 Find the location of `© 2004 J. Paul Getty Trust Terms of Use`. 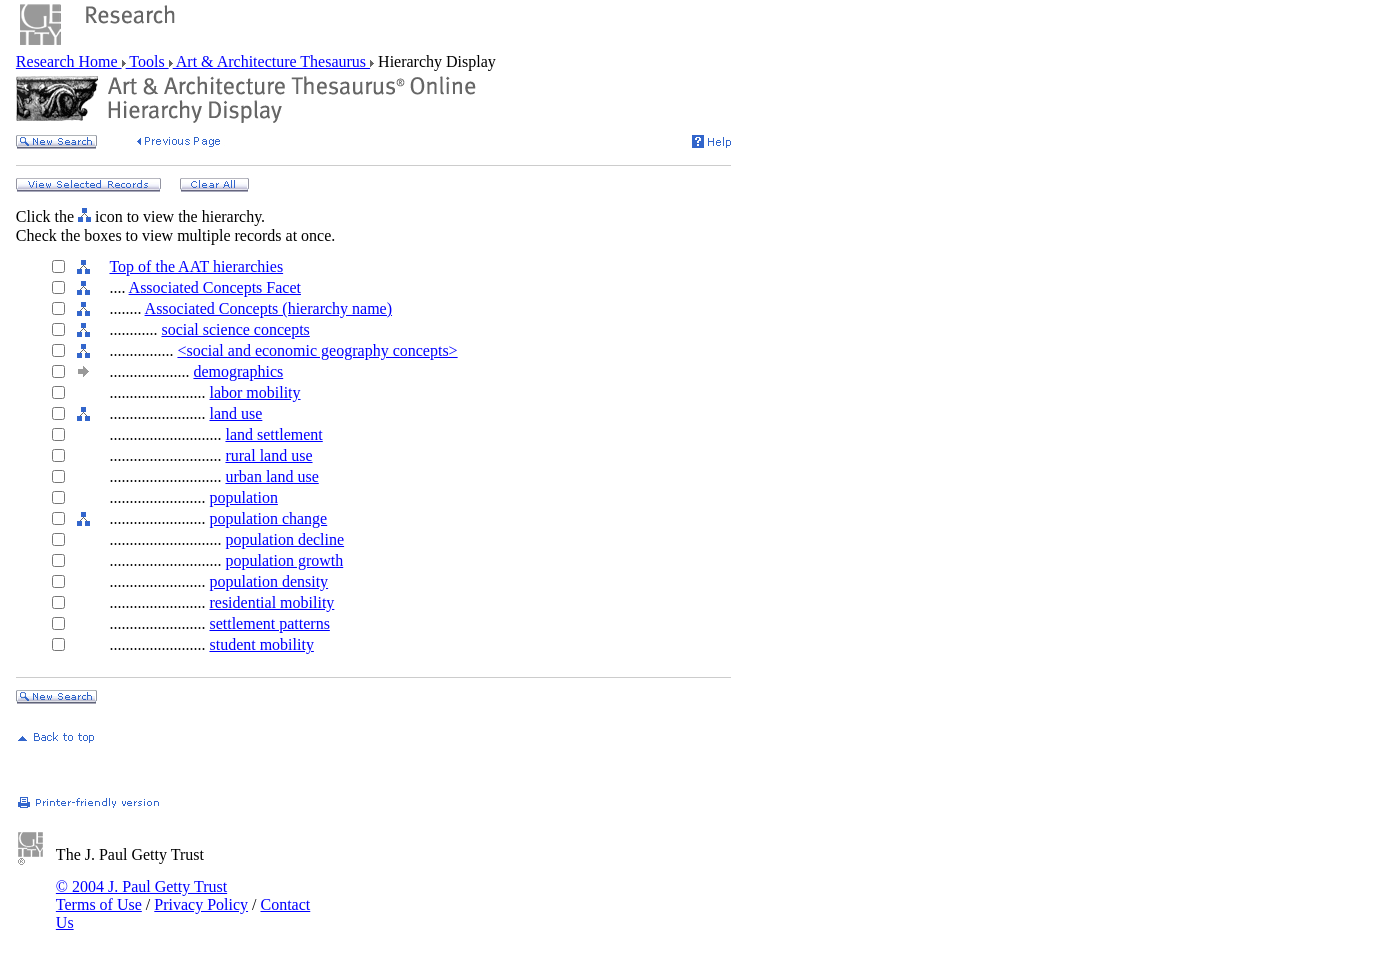

© 2004 J. Paul Getty Trust Terms of Use is located at coordinates (141, 895).